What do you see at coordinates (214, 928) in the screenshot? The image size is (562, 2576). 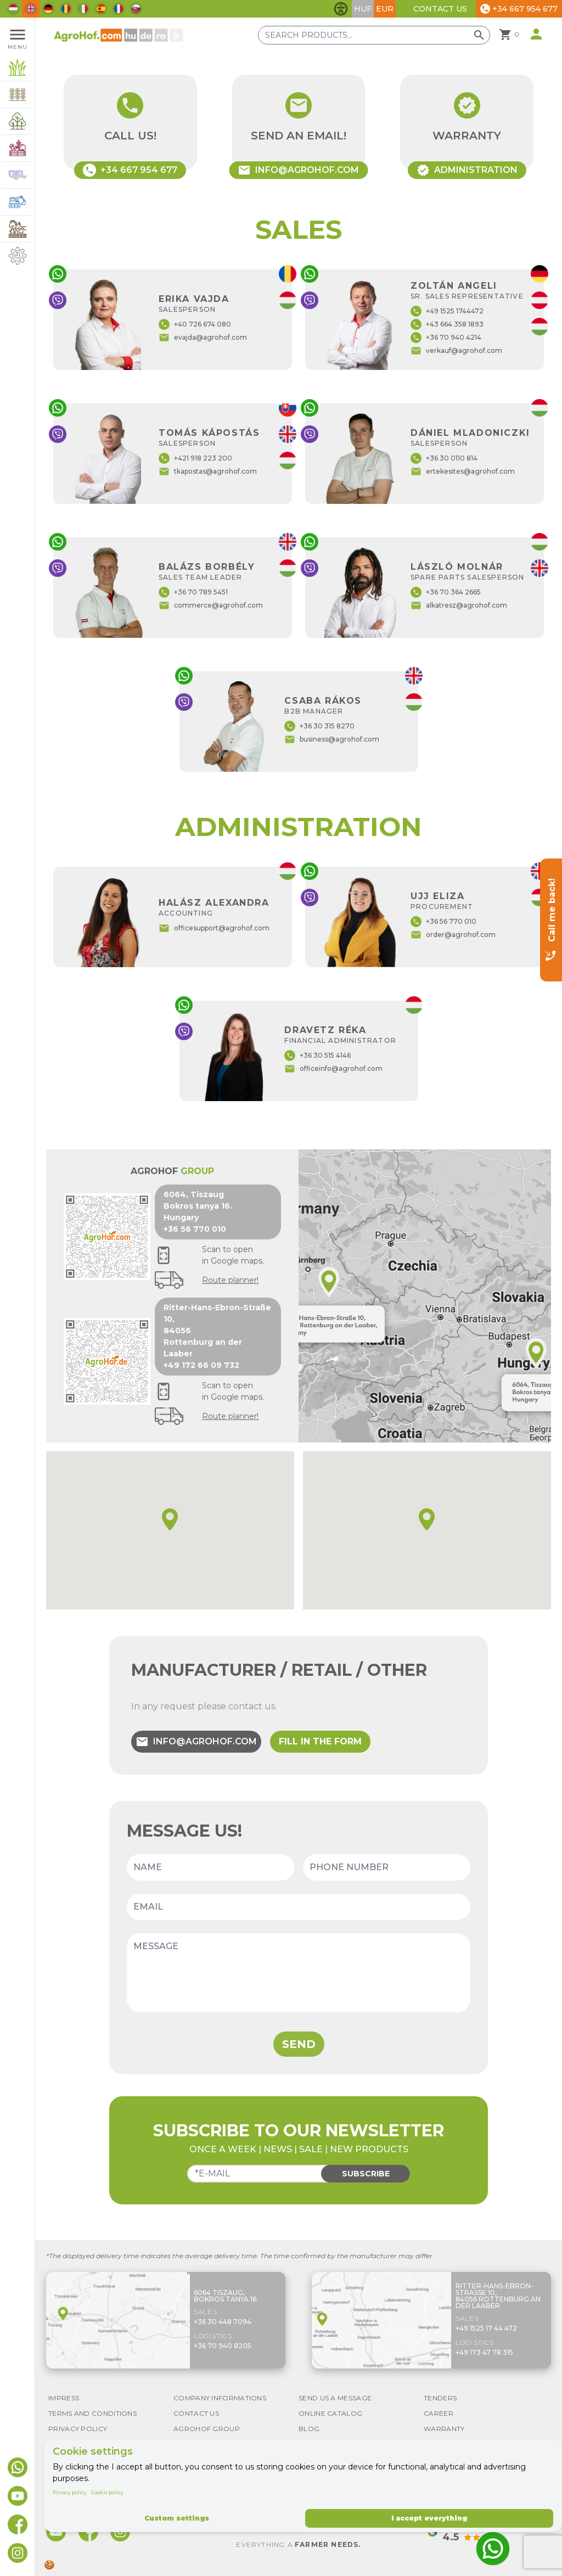 I see `officesupport@agrohof.com` at bounding box center [214, 928].